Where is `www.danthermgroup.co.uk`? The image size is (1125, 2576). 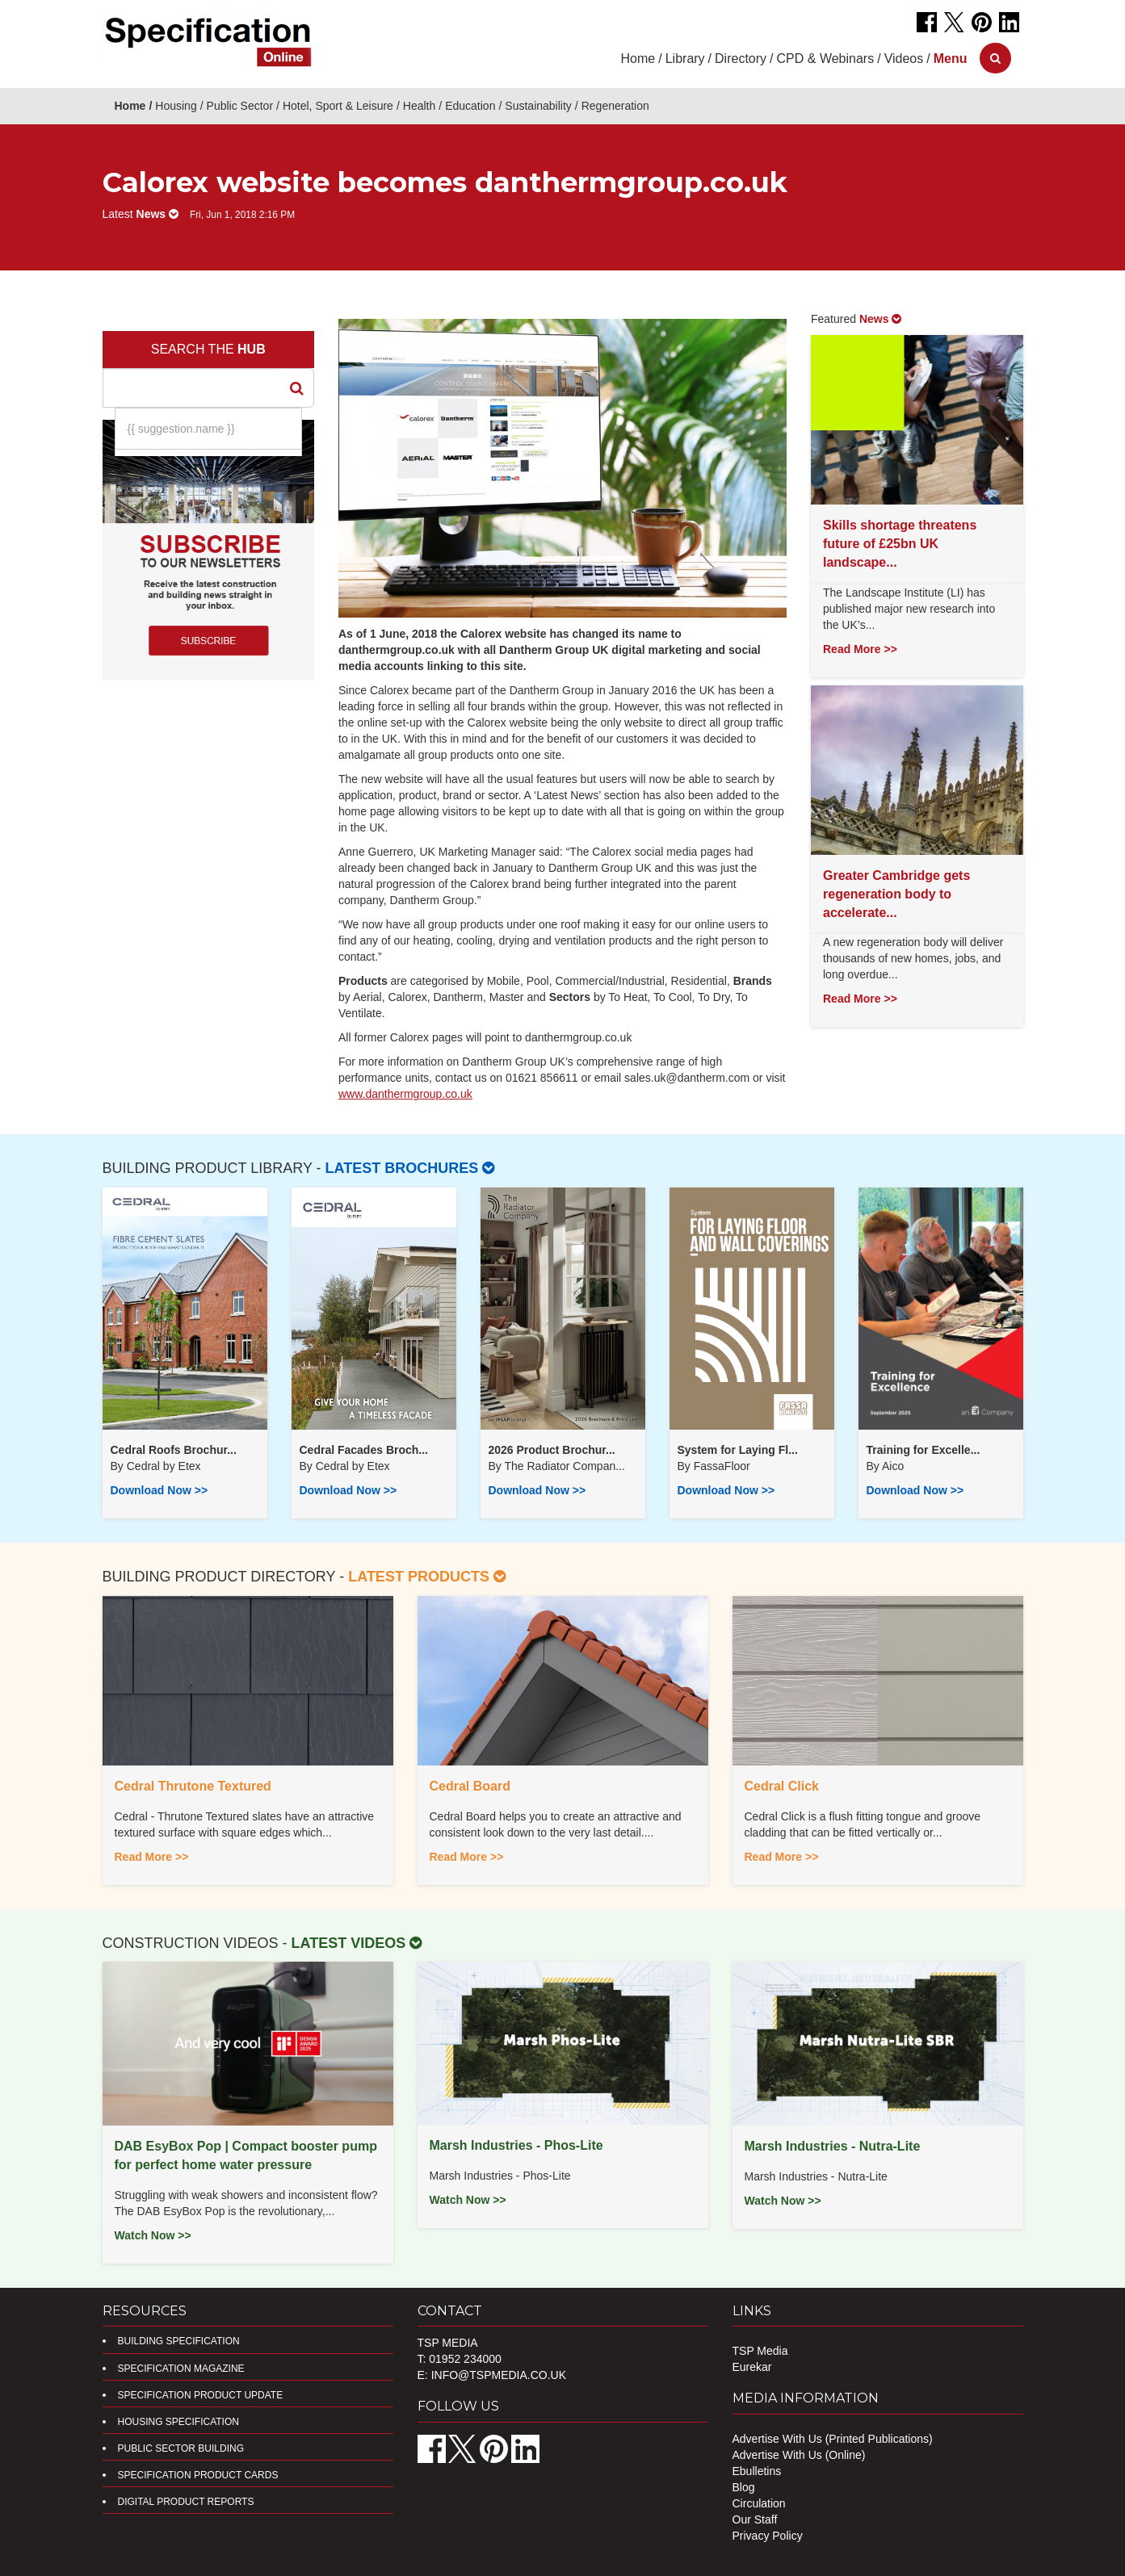
www.danthermgroup.co.uk is located at coordinates (405, 1093).